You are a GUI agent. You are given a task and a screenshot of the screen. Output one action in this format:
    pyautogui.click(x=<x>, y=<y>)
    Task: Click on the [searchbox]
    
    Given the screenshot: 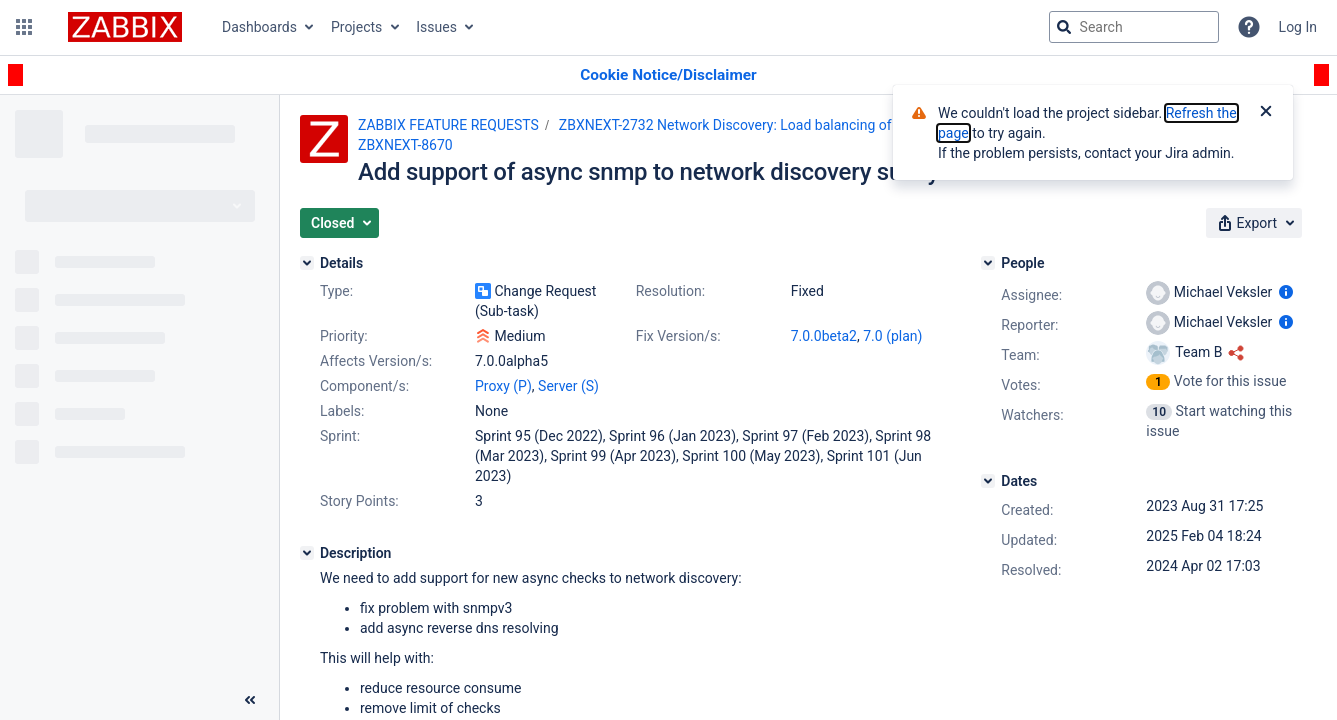 What is the action you would take?
    pyautogui.click(x=1134, y=27)
    